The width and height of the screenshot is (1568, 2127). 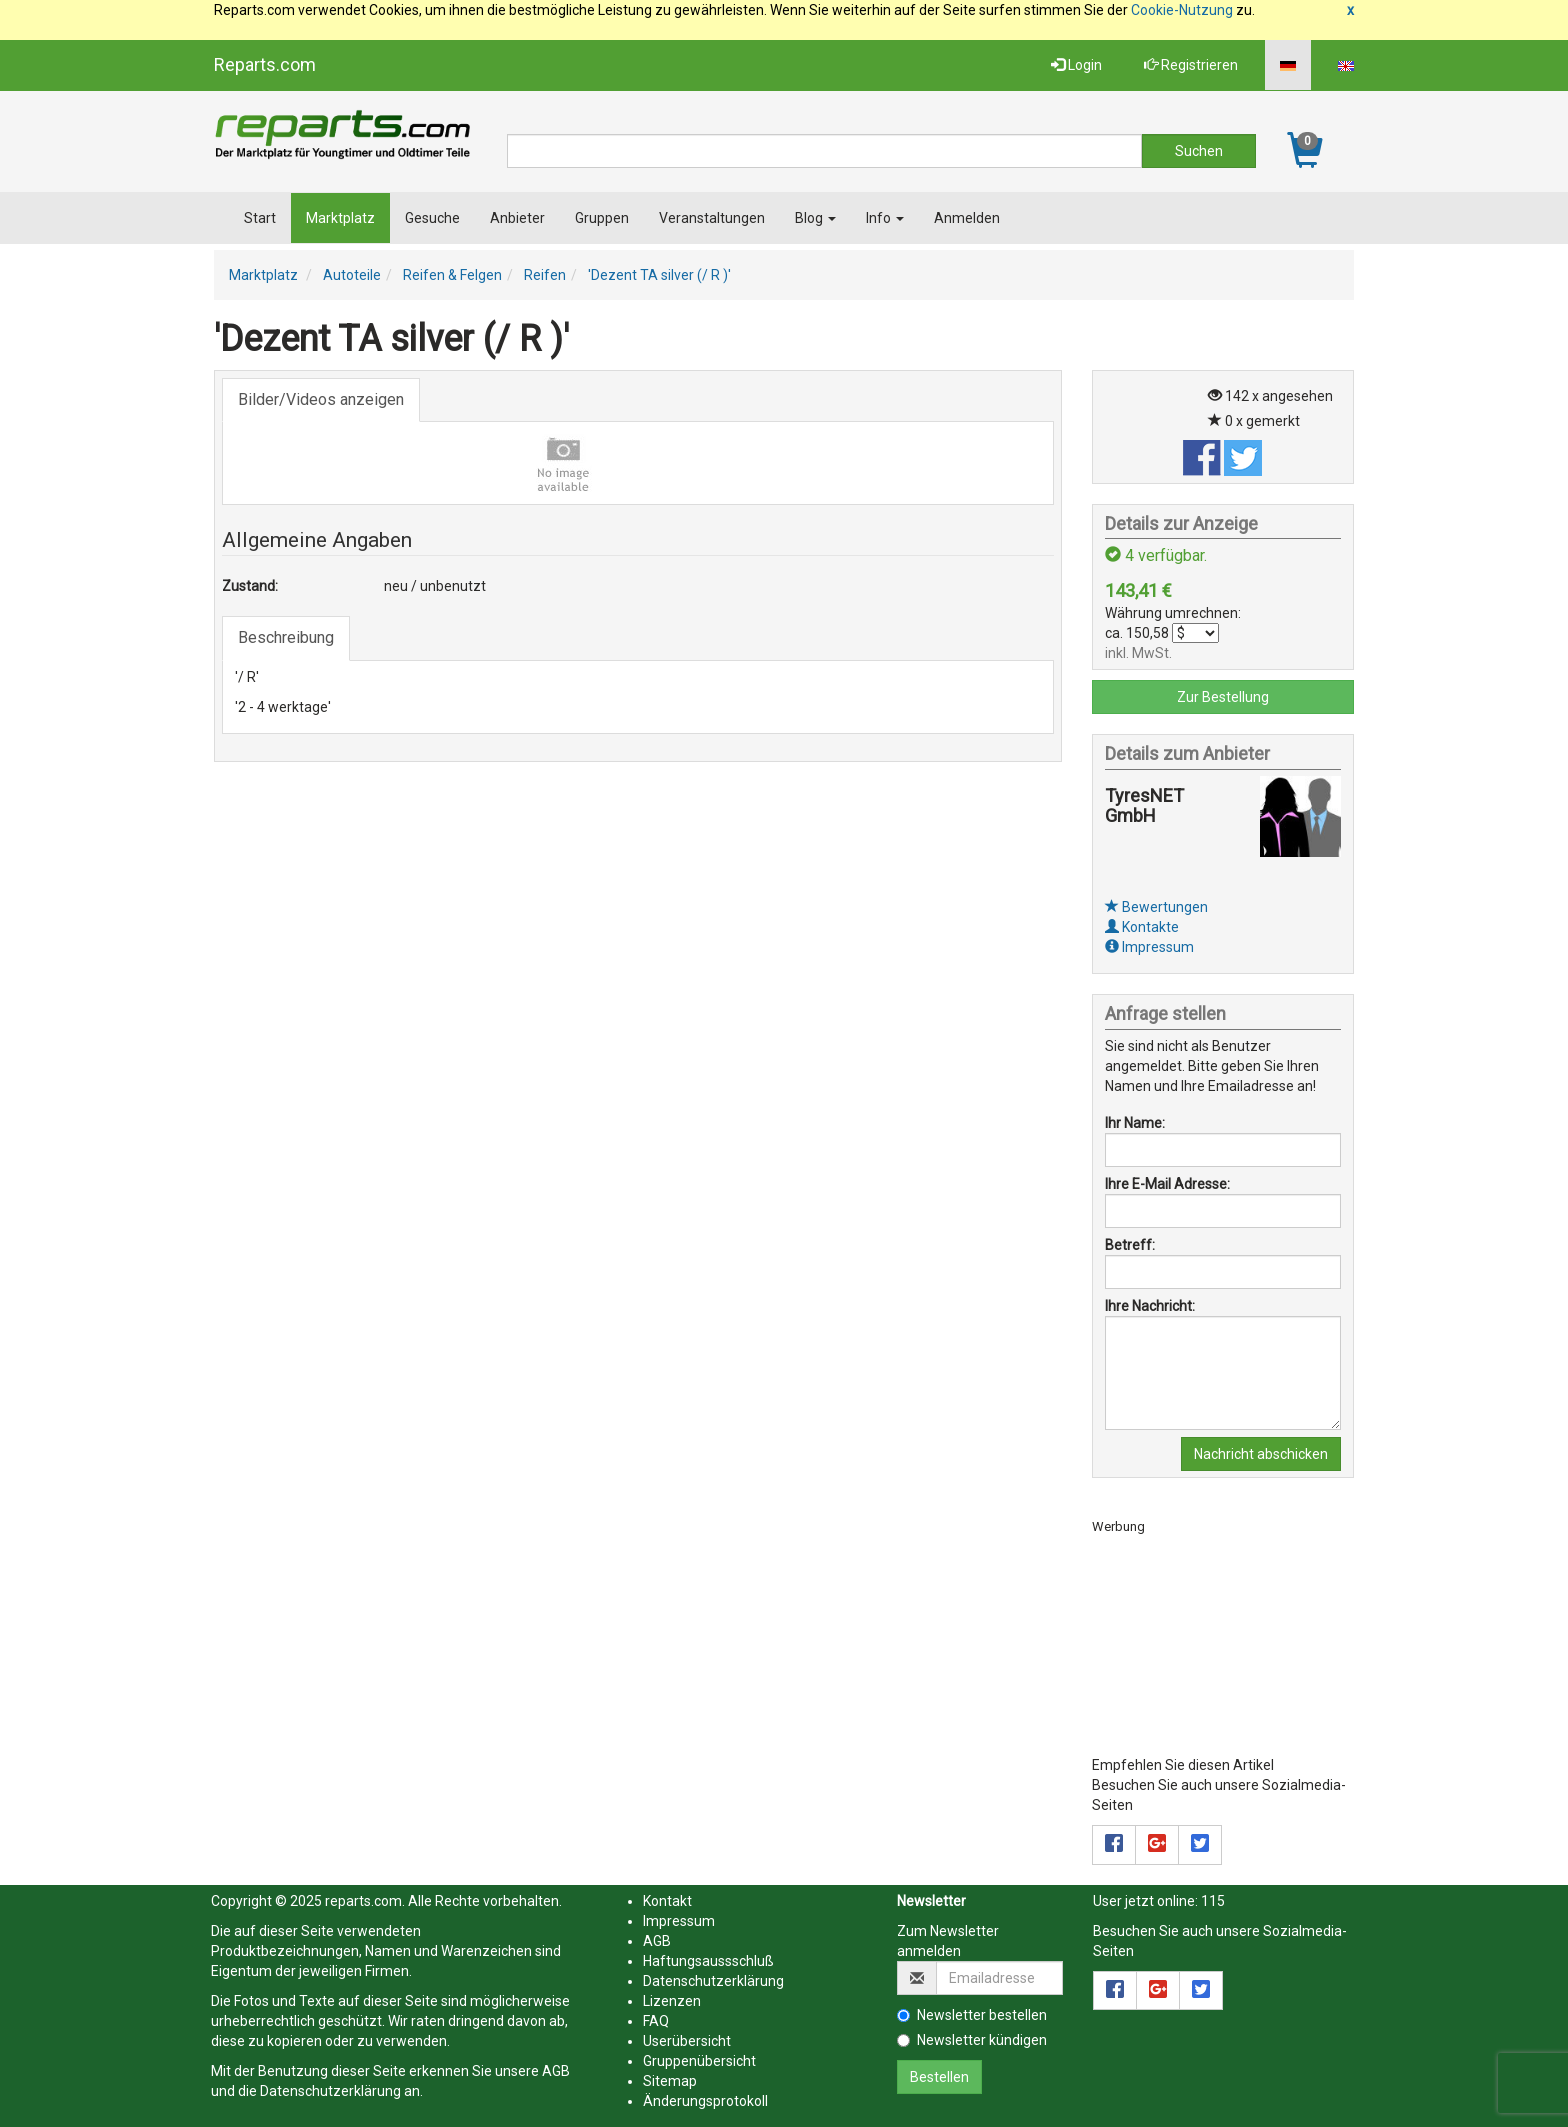 I want to click on Autoteile, so click(x=352, y=275).